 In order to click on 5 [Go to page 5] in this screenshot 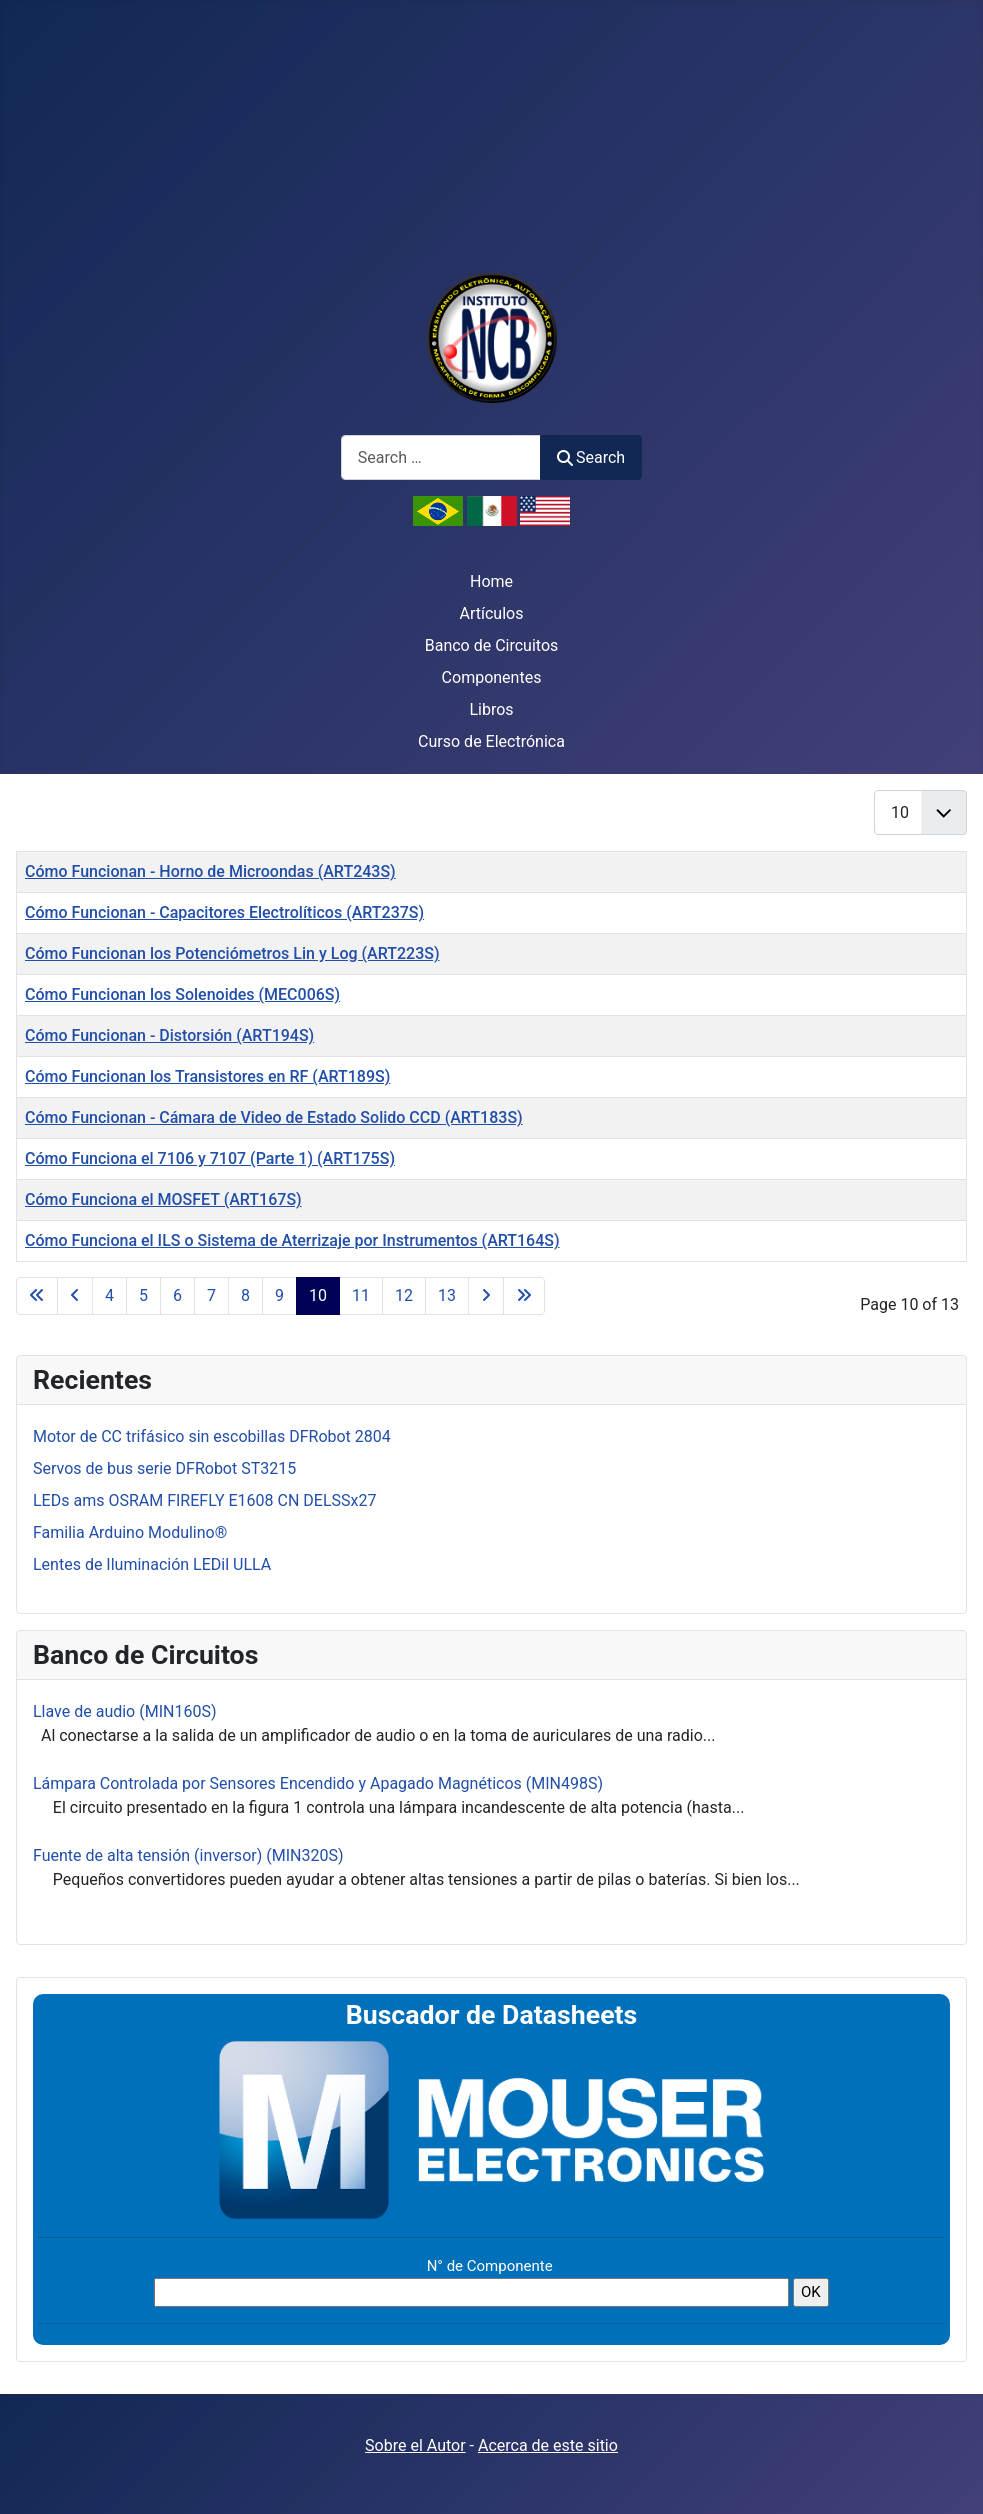, I will do `click(143, 1295)`.